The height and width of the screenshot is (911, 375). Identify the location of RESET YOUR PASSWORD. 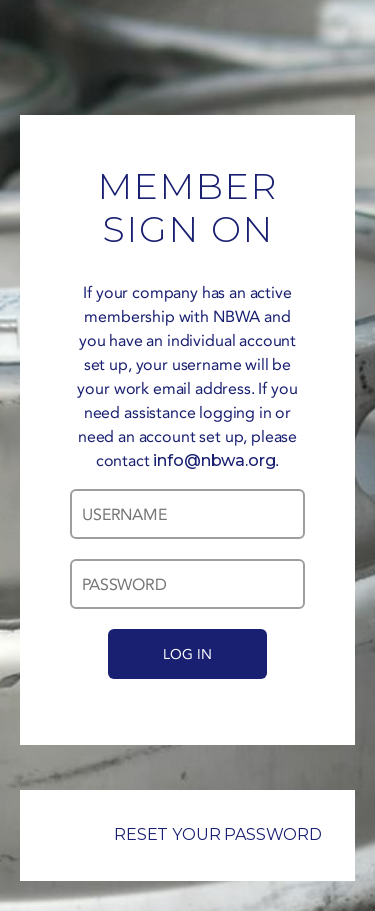
(187, 834).